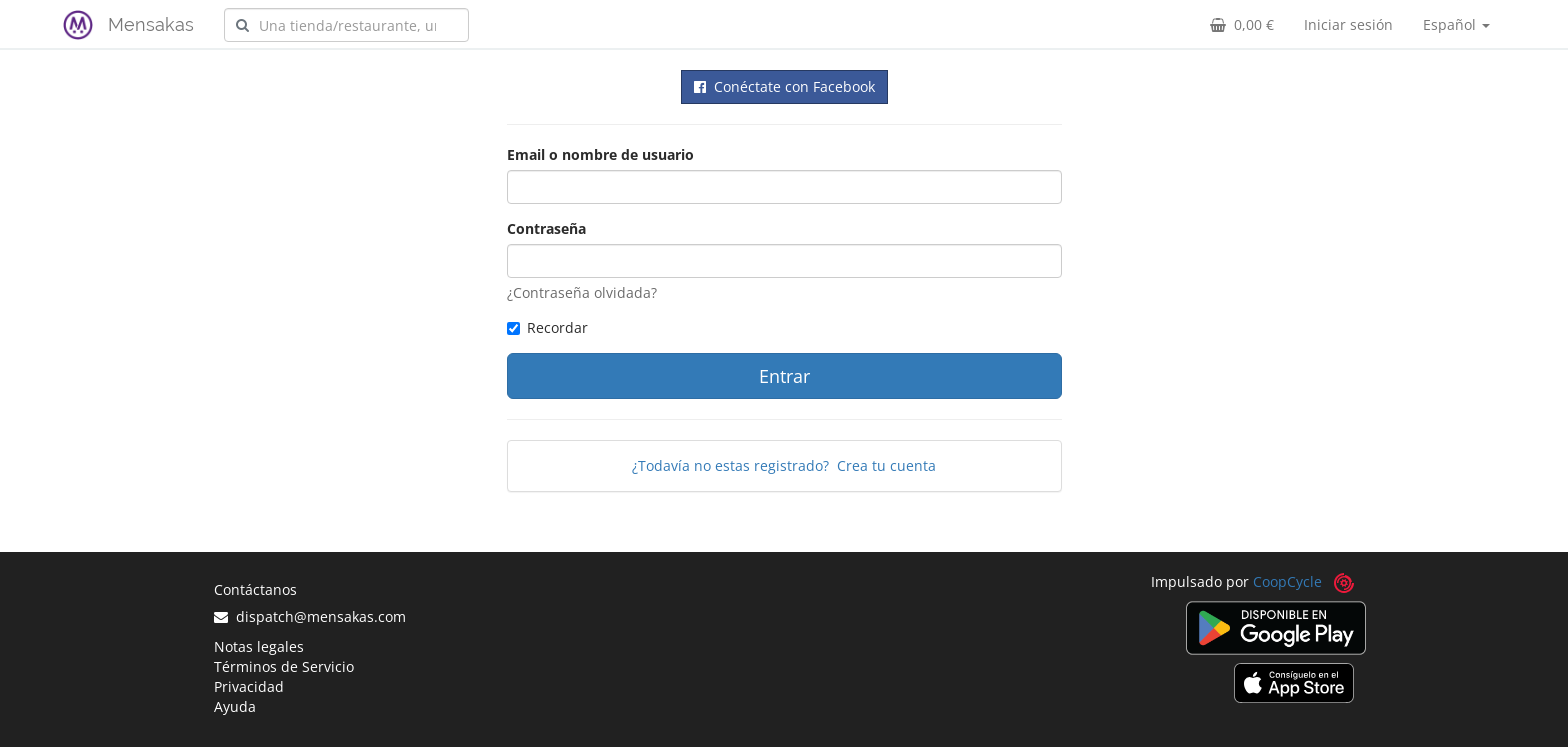  Describe the element at coordinates (1348, 24) in the screenshot. I see `Iniciar sesión` at that location.